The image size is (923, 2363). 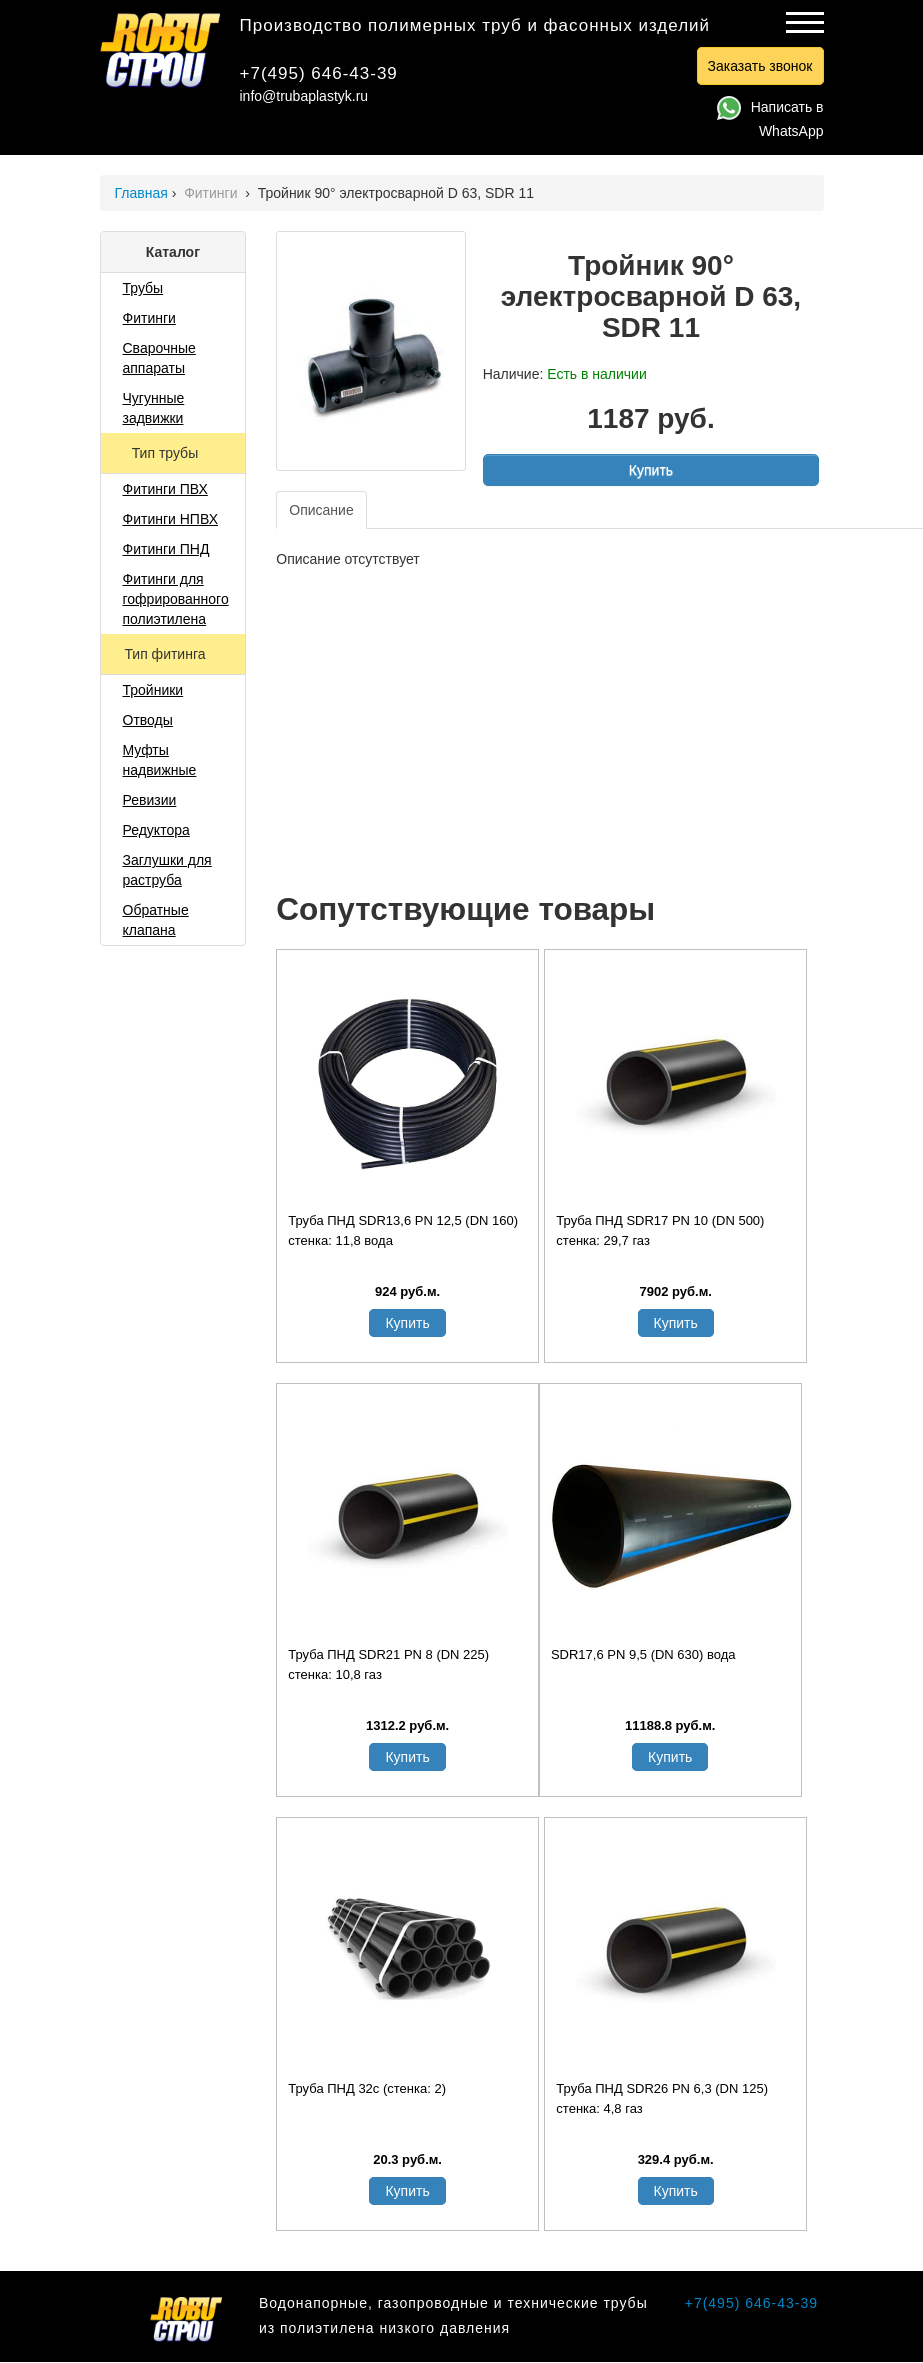 What do you see at coordinates (166, 549) in the screenshot?
I see `Фитинги ПНД` at bounding box center [166, 549].